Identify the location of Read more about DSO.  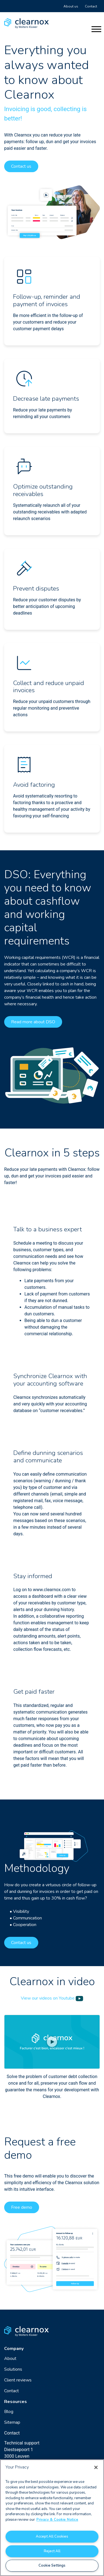
(33, 1022).